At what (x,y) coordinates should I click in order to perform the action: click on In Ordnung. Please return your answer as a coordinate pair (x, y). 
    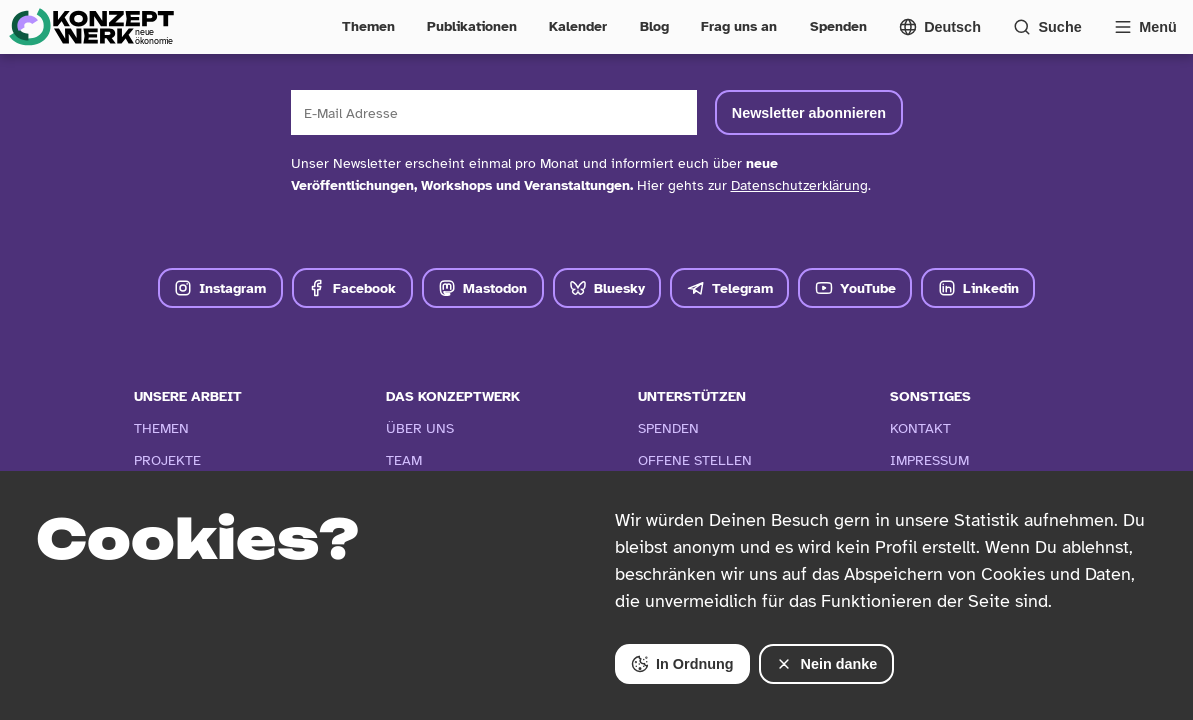
    Looking at the image, I should click on (682, 664).